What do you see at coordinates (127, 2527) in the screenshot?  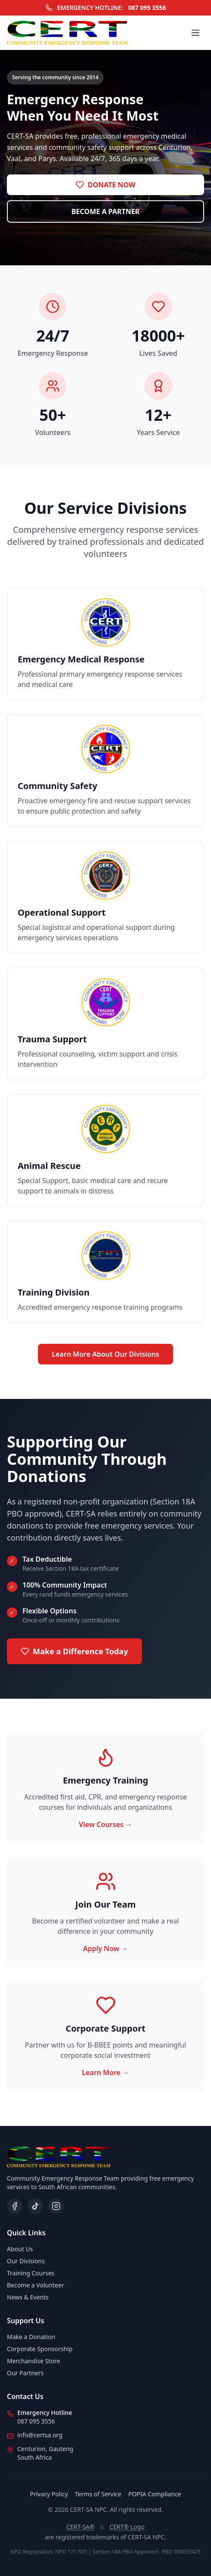 I see `CERT® Logo` at bounding box center [127, 2527].